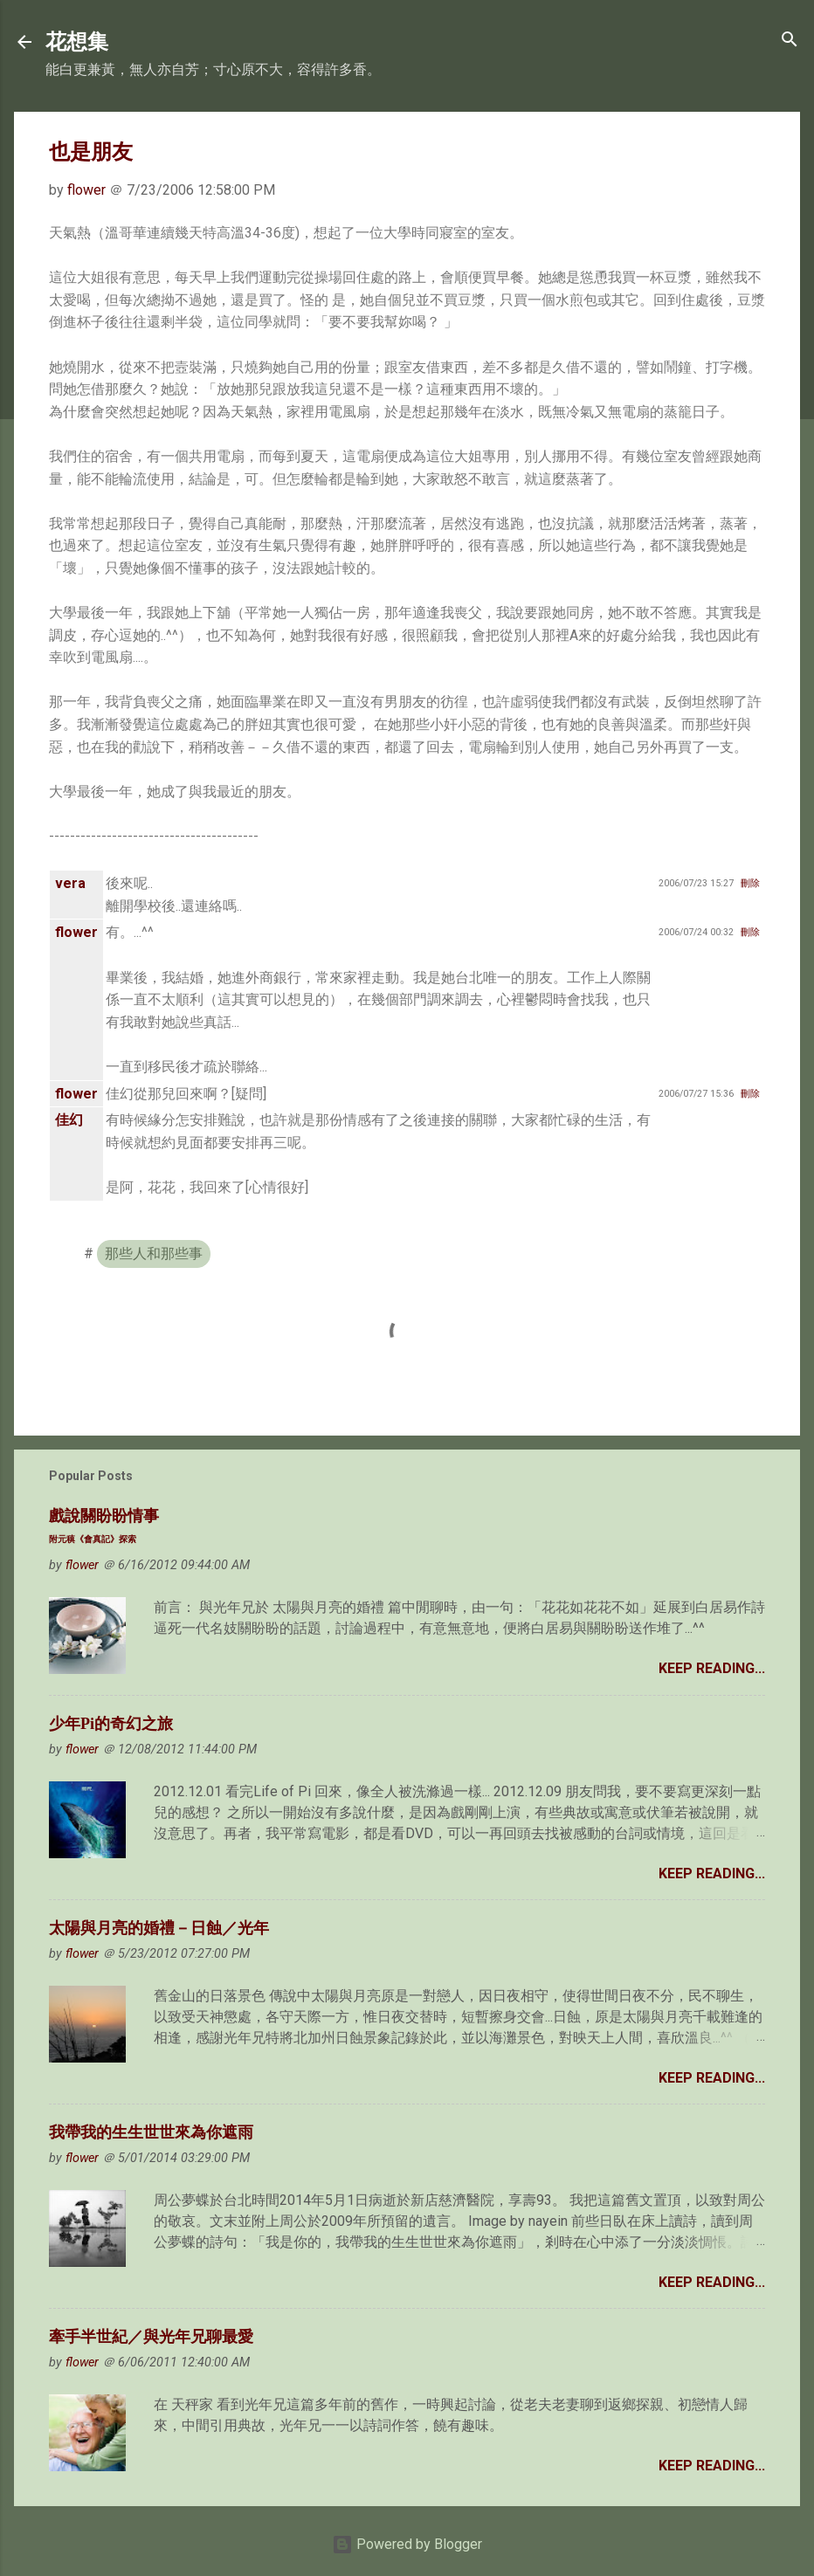 Image resolution: width=814 pixels, height=2576 pixels. I want to click on 我帶我的生生世世來為你遮雨, so click(151, 2132).